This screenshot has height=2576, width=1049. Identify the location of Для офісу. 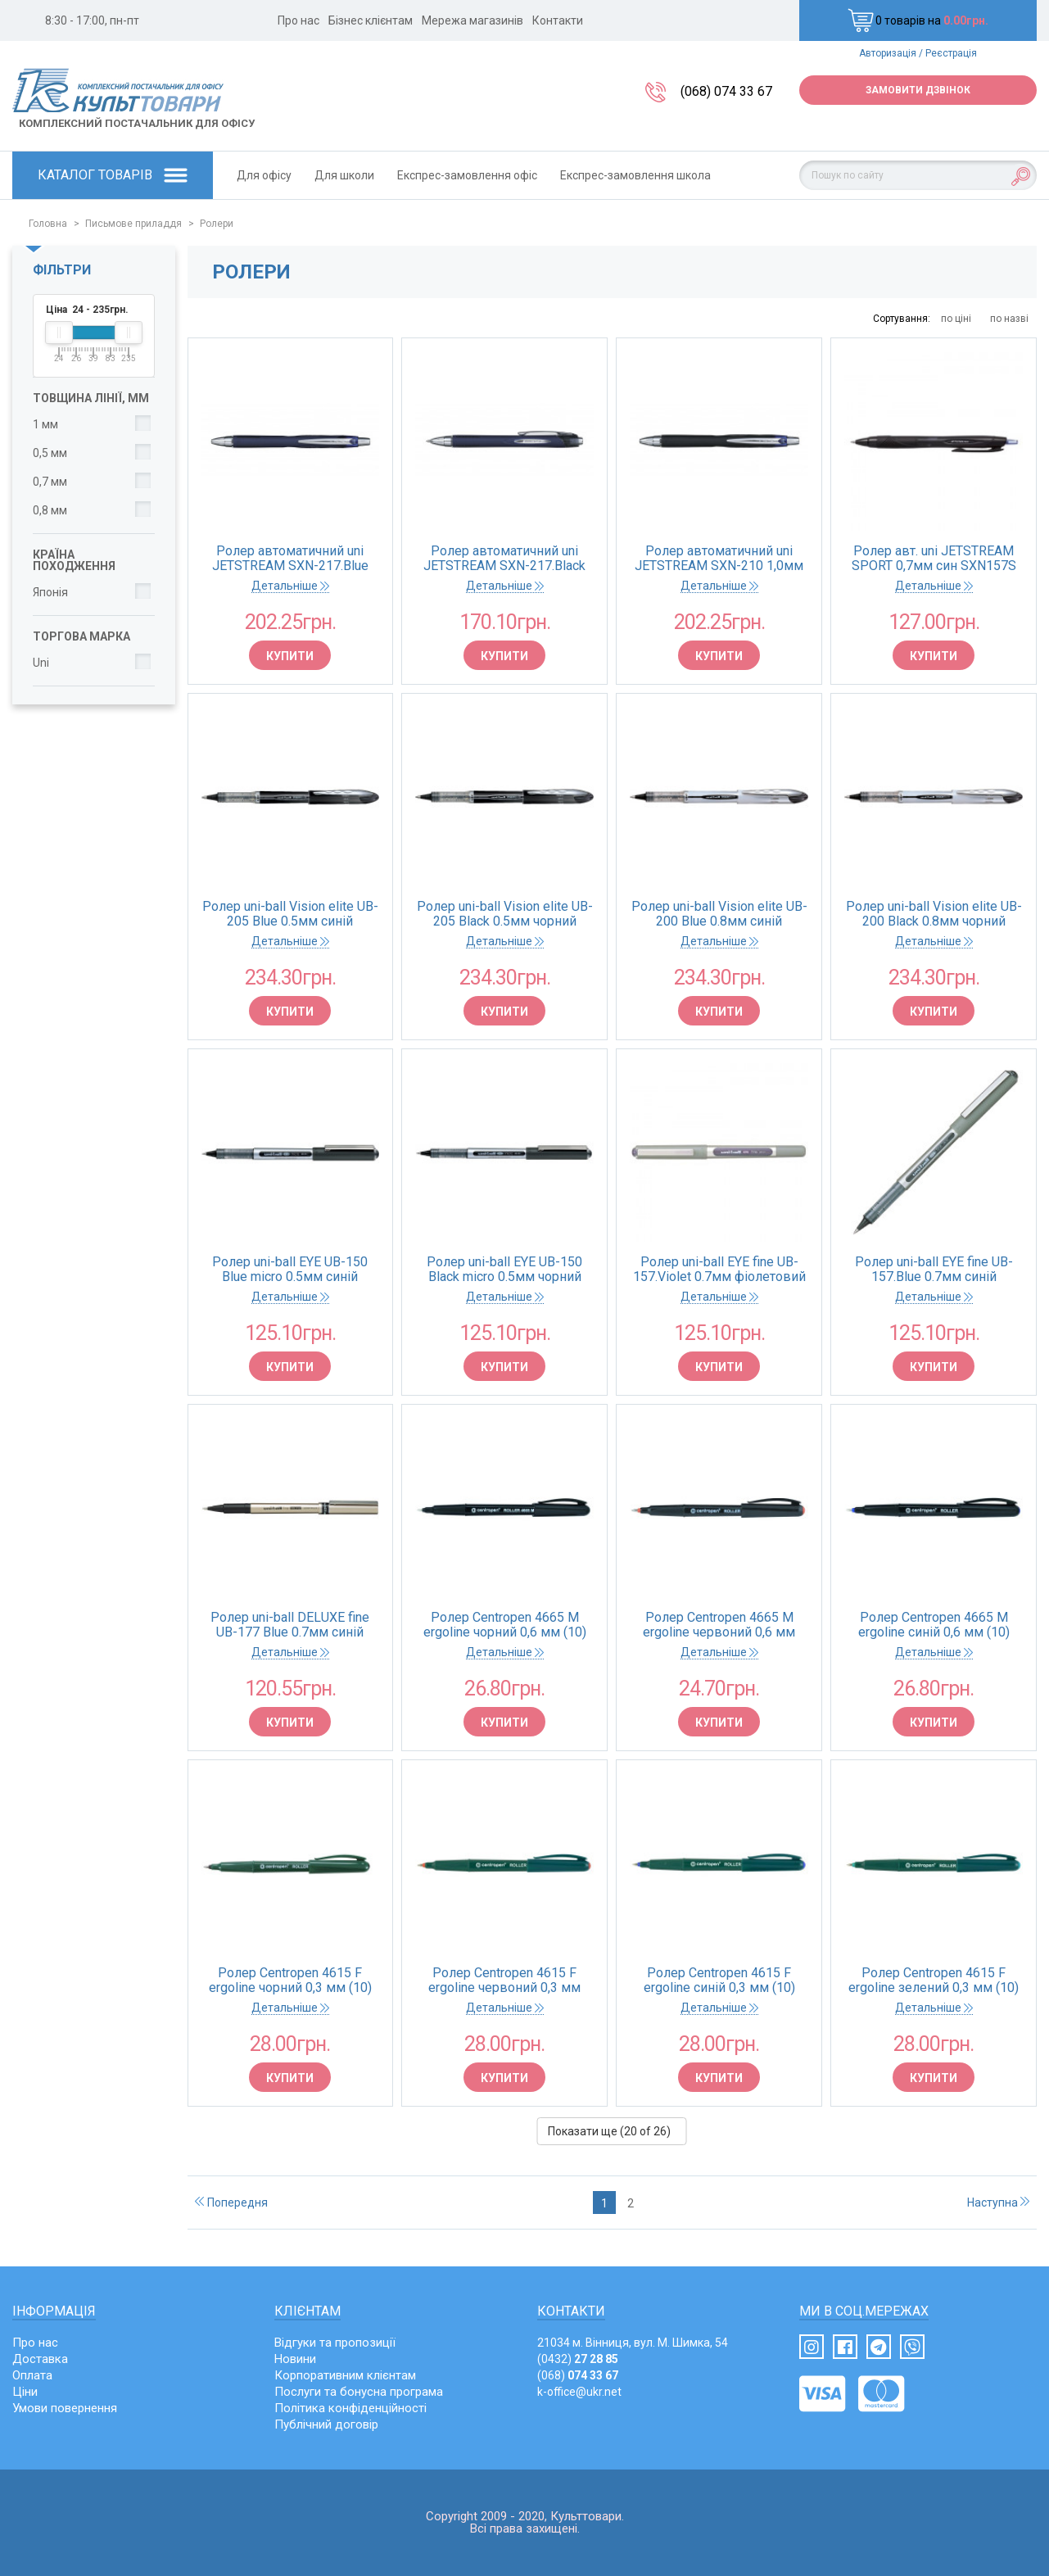
(264, 175).